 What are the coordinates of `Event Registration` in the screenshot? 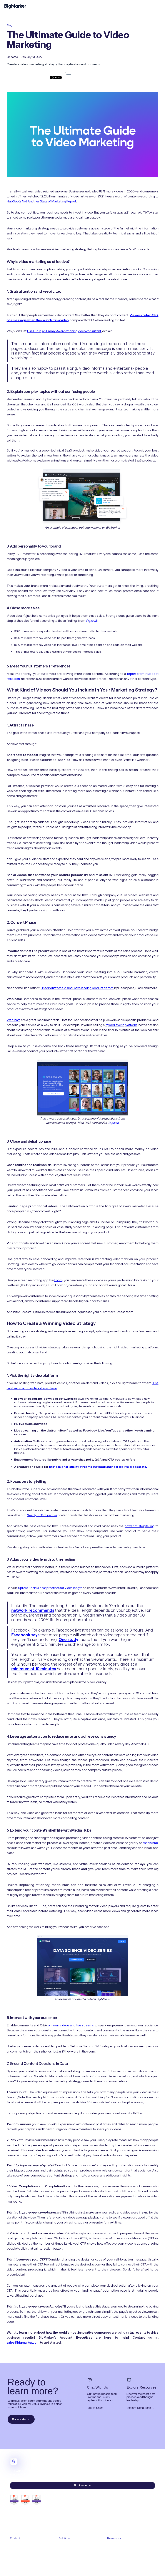 It's located at (21, 2565).